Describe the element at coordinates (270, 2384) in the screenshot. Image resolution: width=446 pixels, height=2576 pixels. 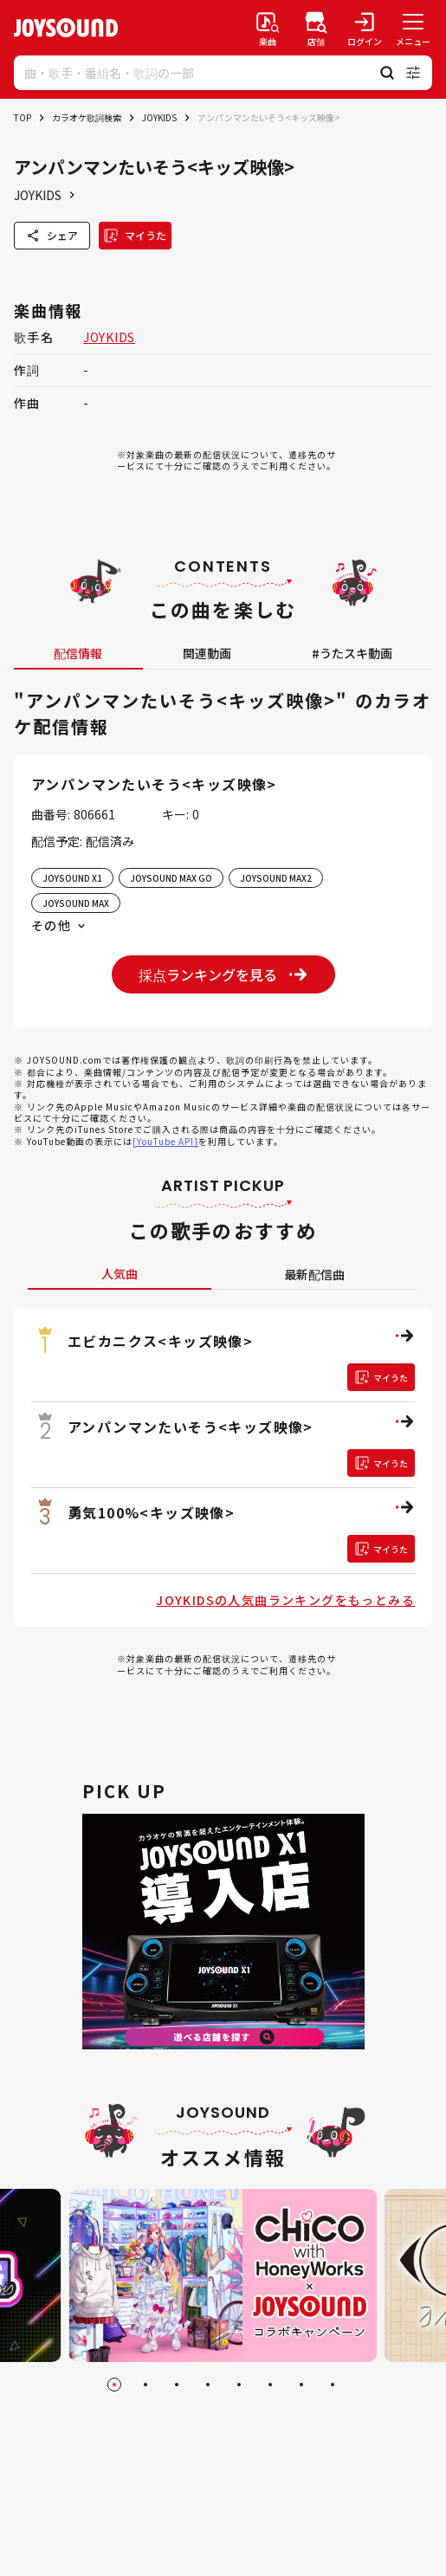
I see `[Go to slide 6]` at that location.